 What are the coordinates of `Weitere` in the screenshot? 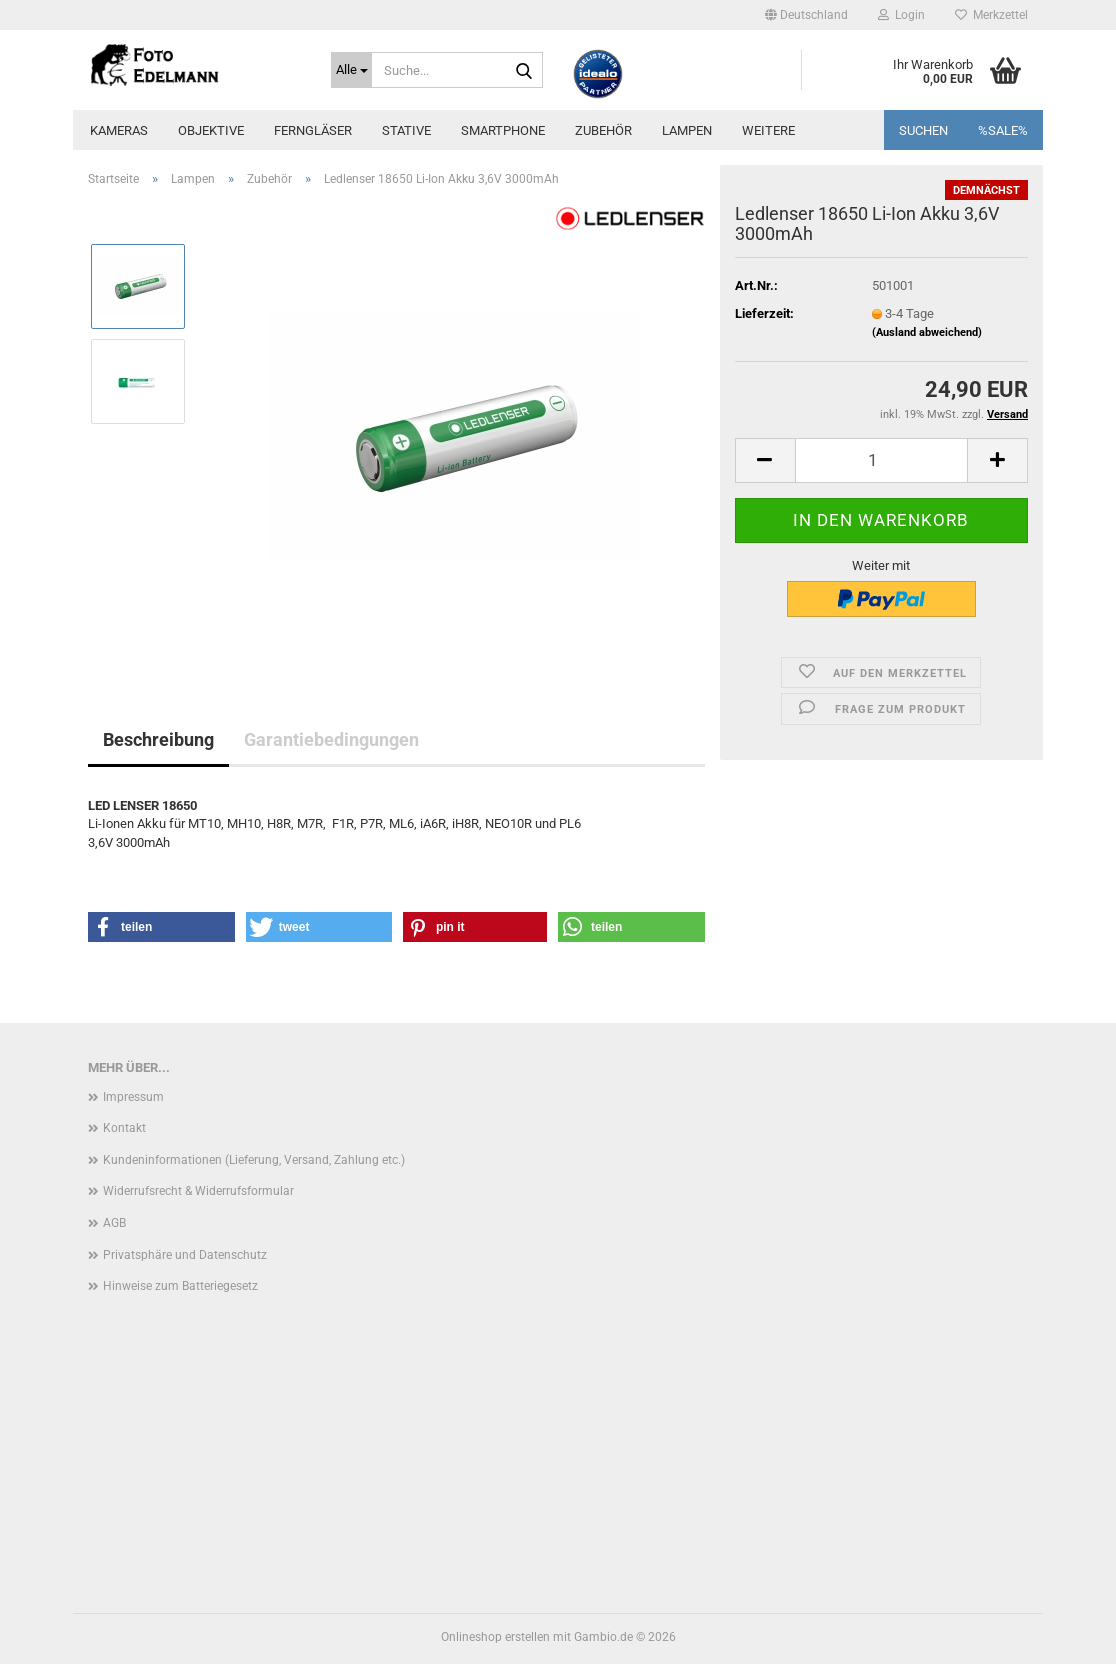 It's located at (768, 130).